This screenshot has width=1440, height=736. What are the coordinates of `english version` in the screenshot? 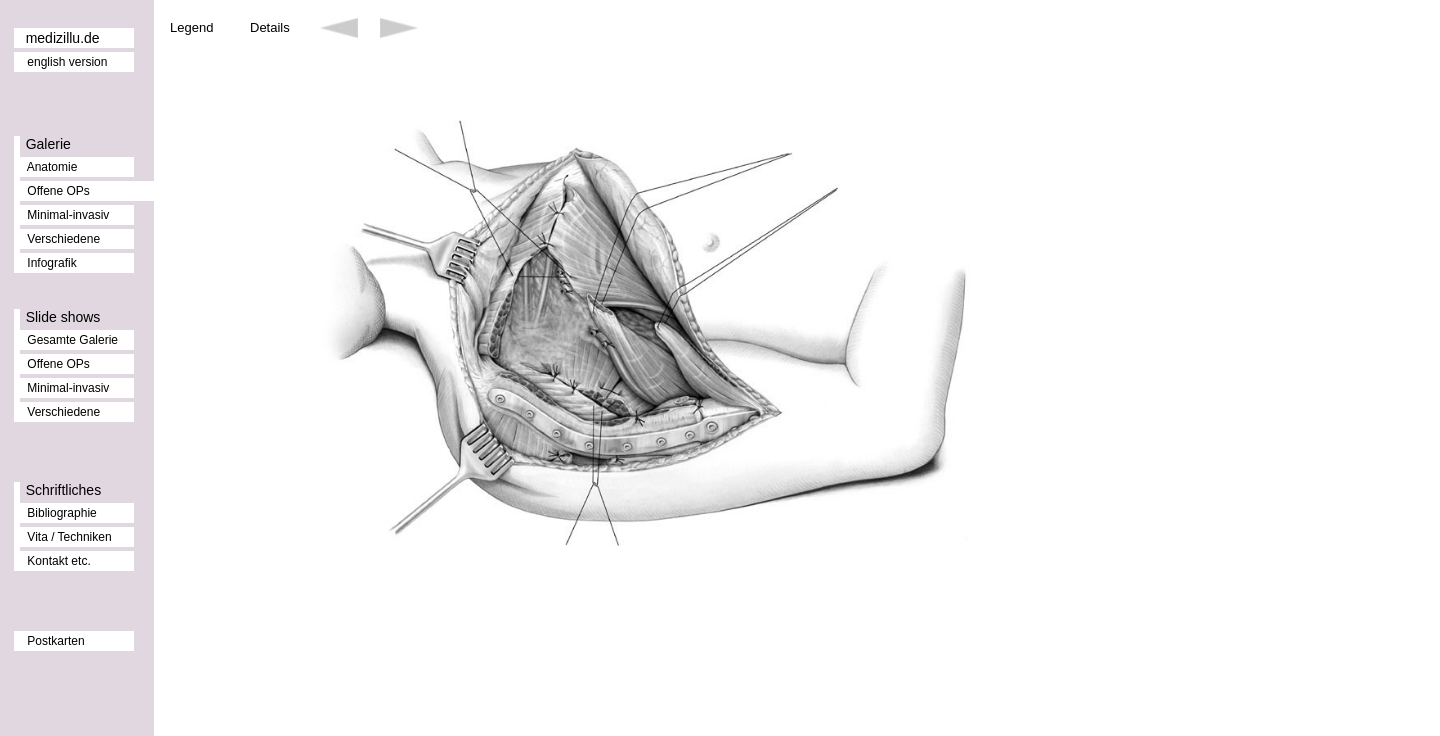 It's located at (67, 62).